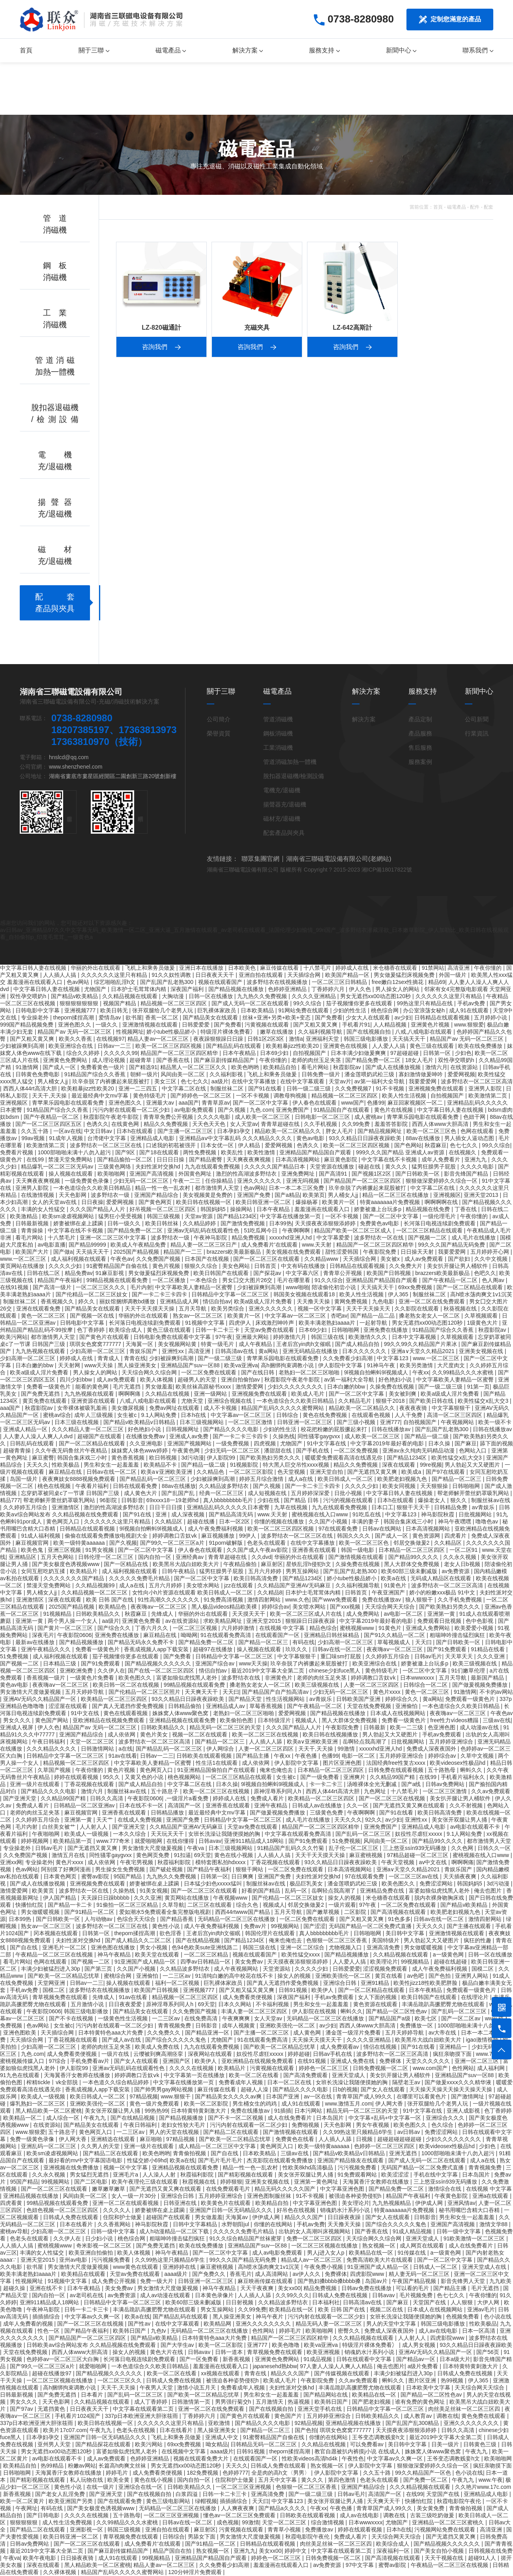 The width and height of the screenshot is (513, 2576). I want to click on 成人依依网, so click(122, 1734).